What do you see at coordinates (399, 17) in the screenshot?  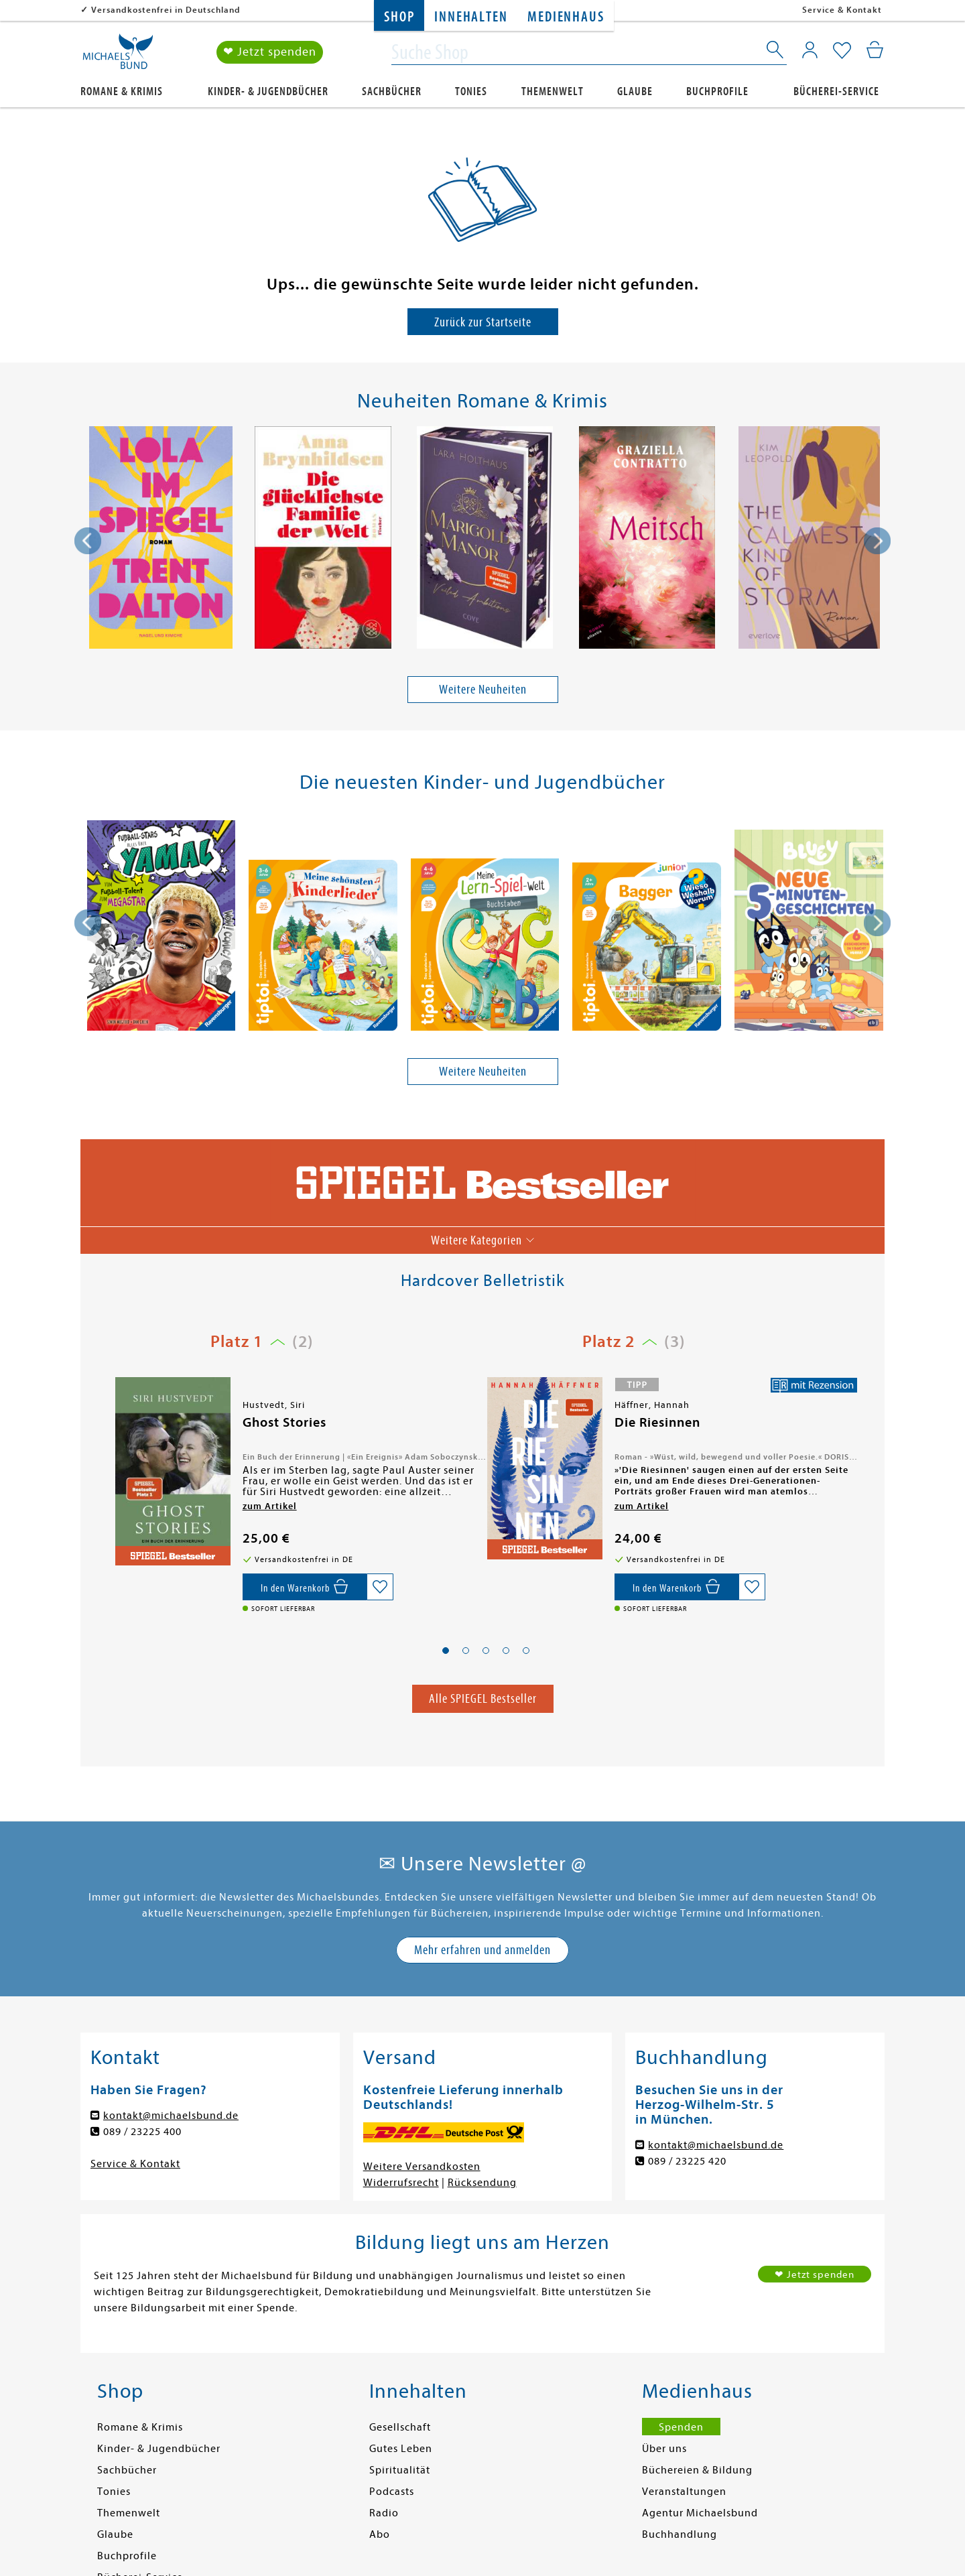 I see `Shop` at bounding box center [399, 17].